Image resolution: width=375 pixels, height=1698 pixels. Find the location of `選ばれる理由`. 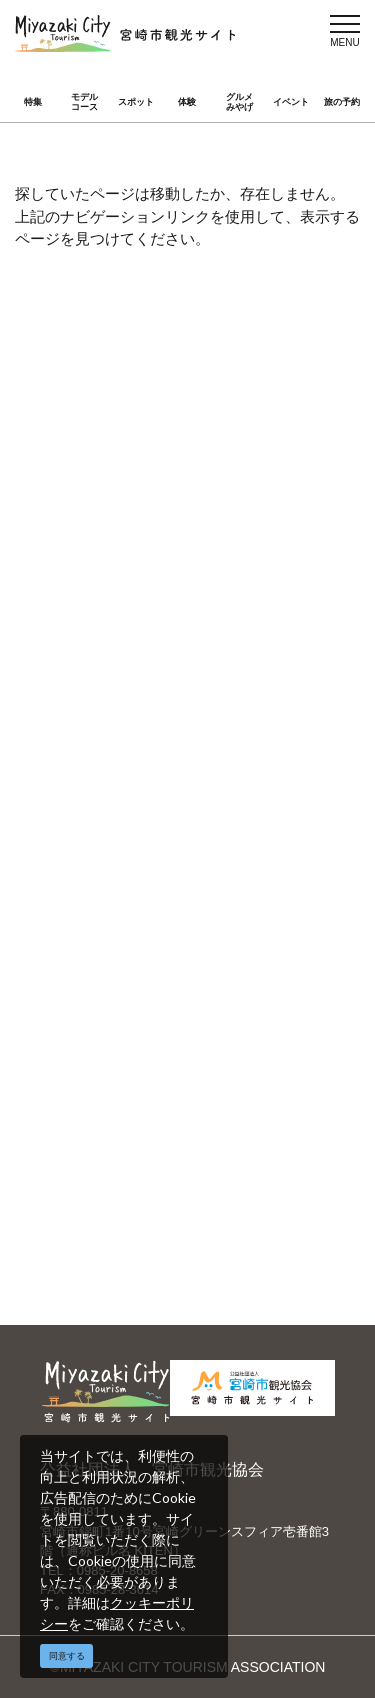

選ばれる理由 is located at coordinates (114, 1148).